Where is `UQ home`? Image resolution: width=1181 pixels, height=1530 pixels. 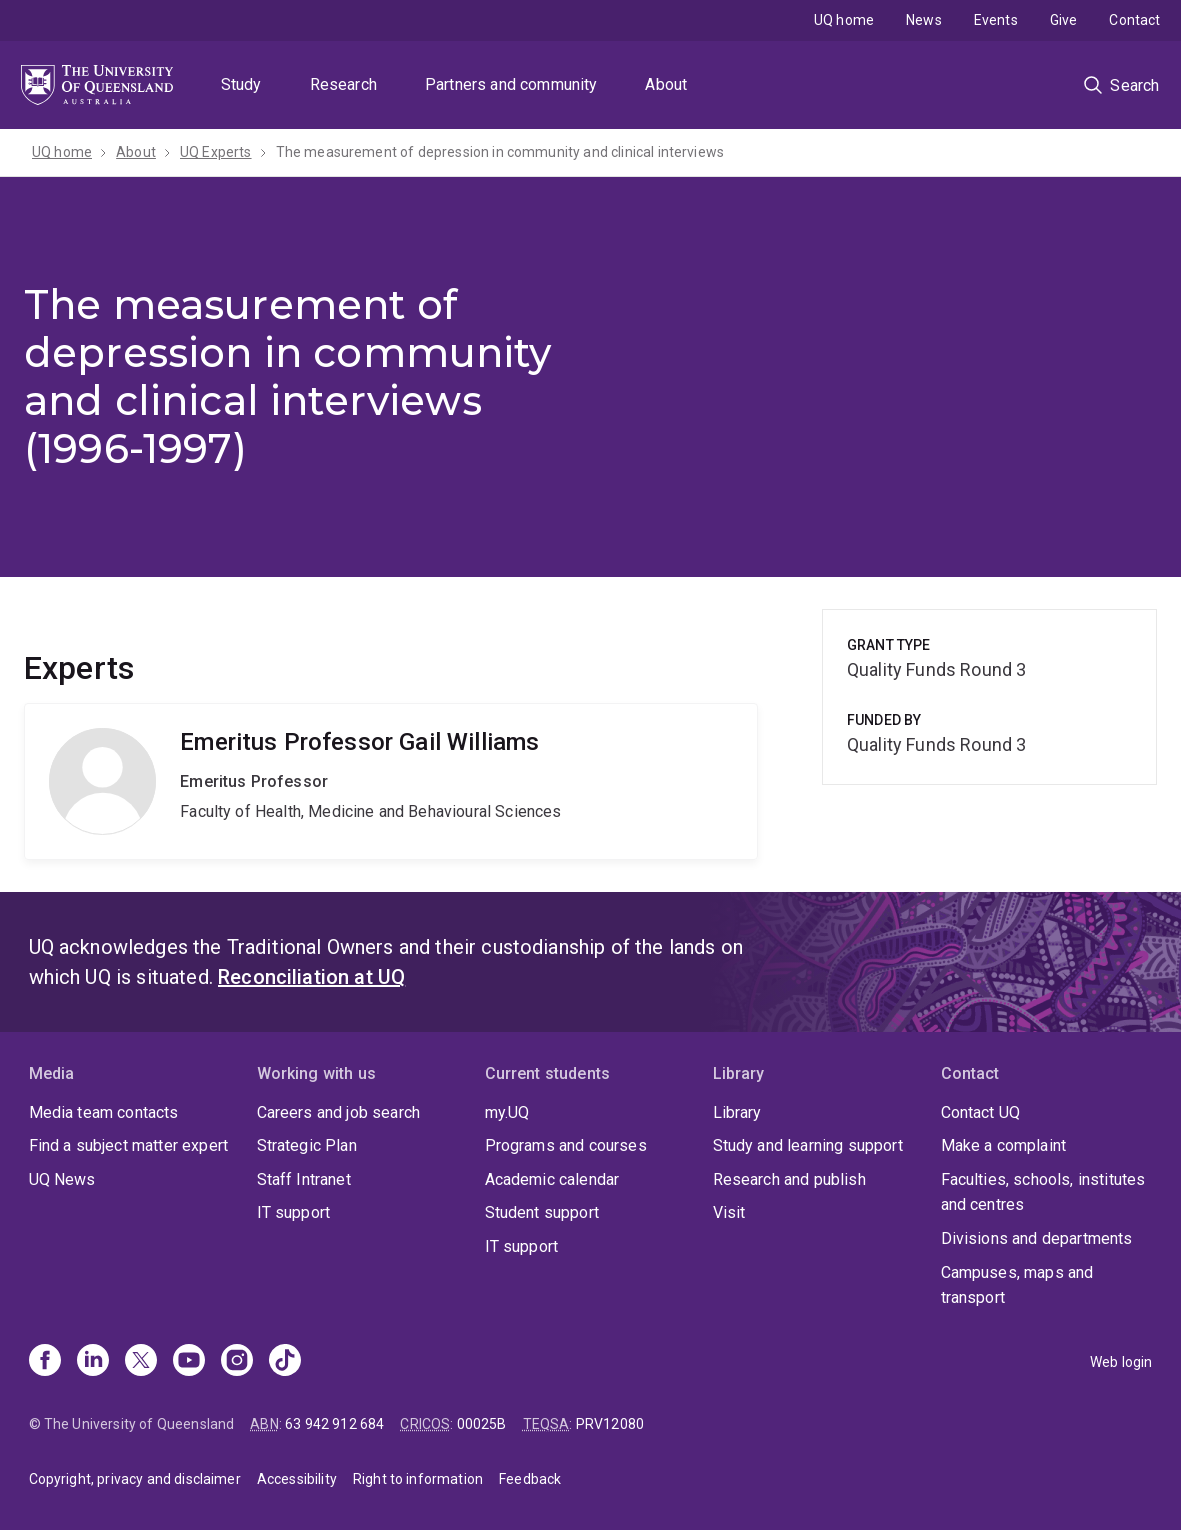 UQ home is located at coordinates (844, 20).